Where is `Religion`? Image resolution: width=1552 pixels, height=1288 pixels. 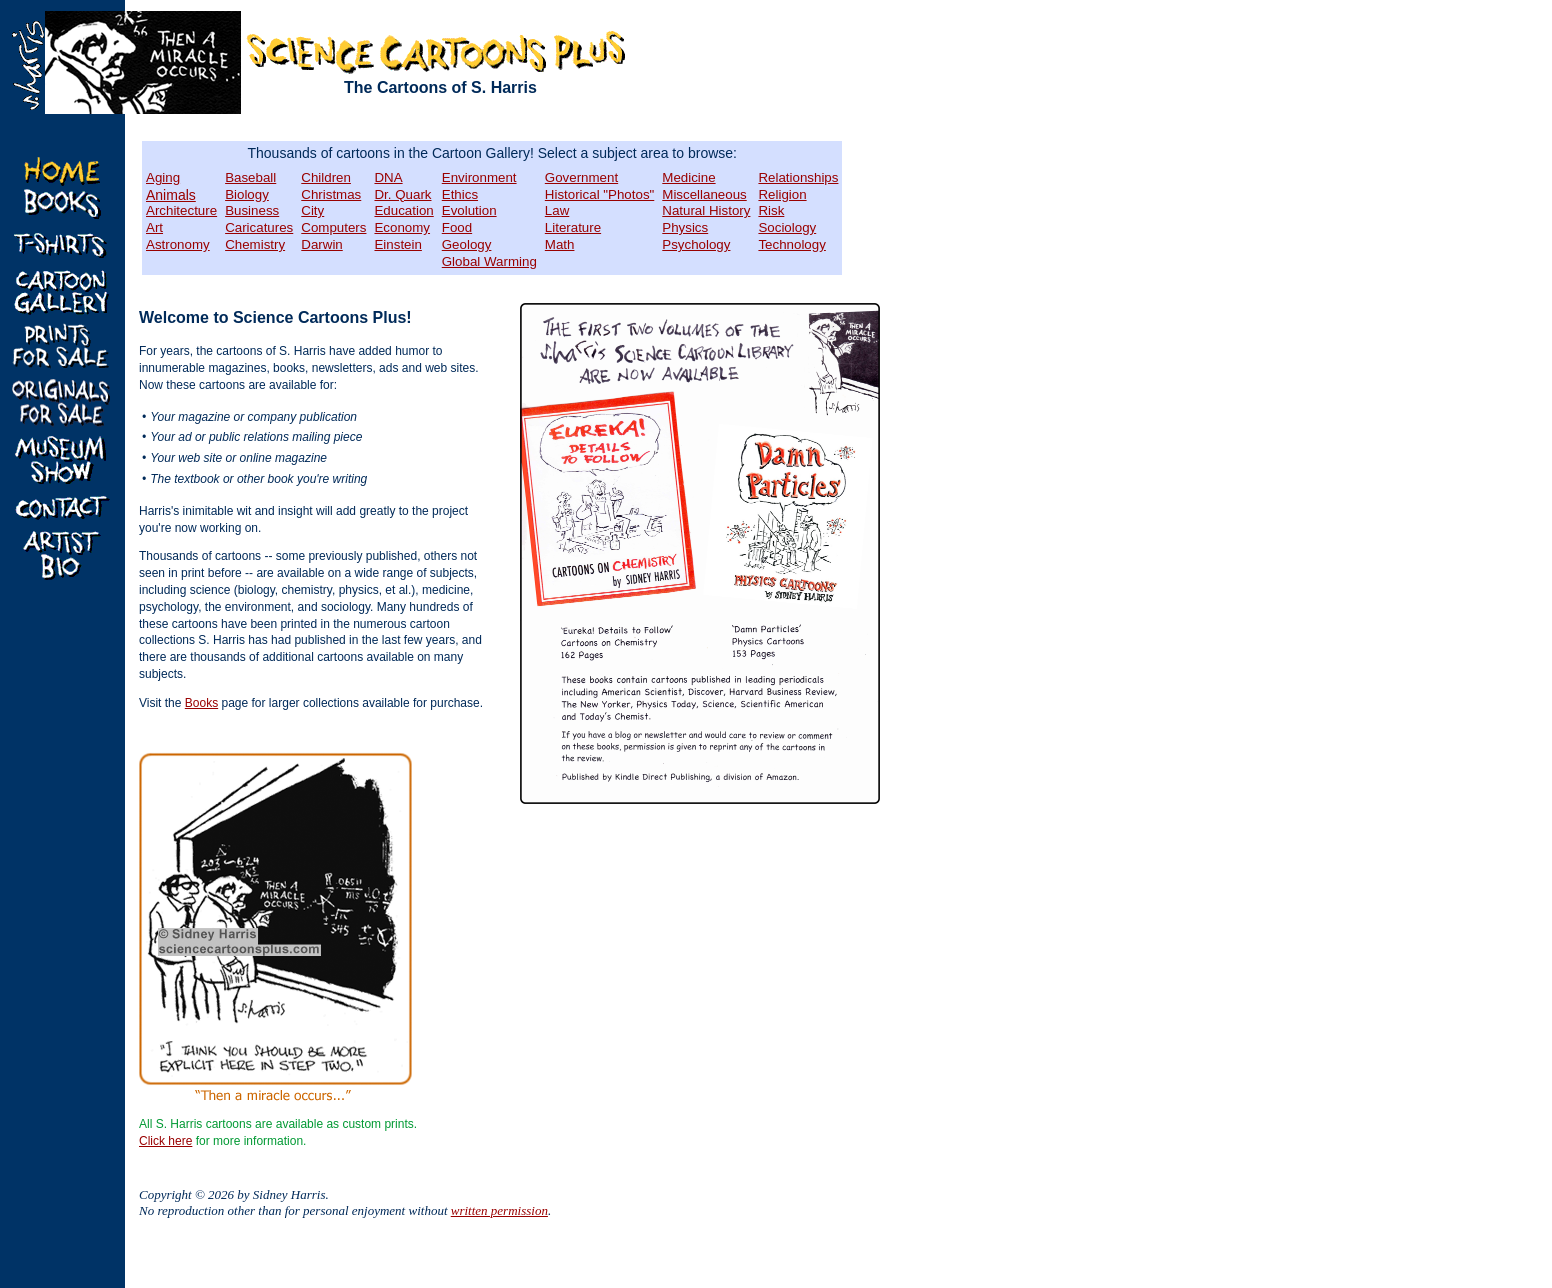
Religion is located at coordinates (782, 194).